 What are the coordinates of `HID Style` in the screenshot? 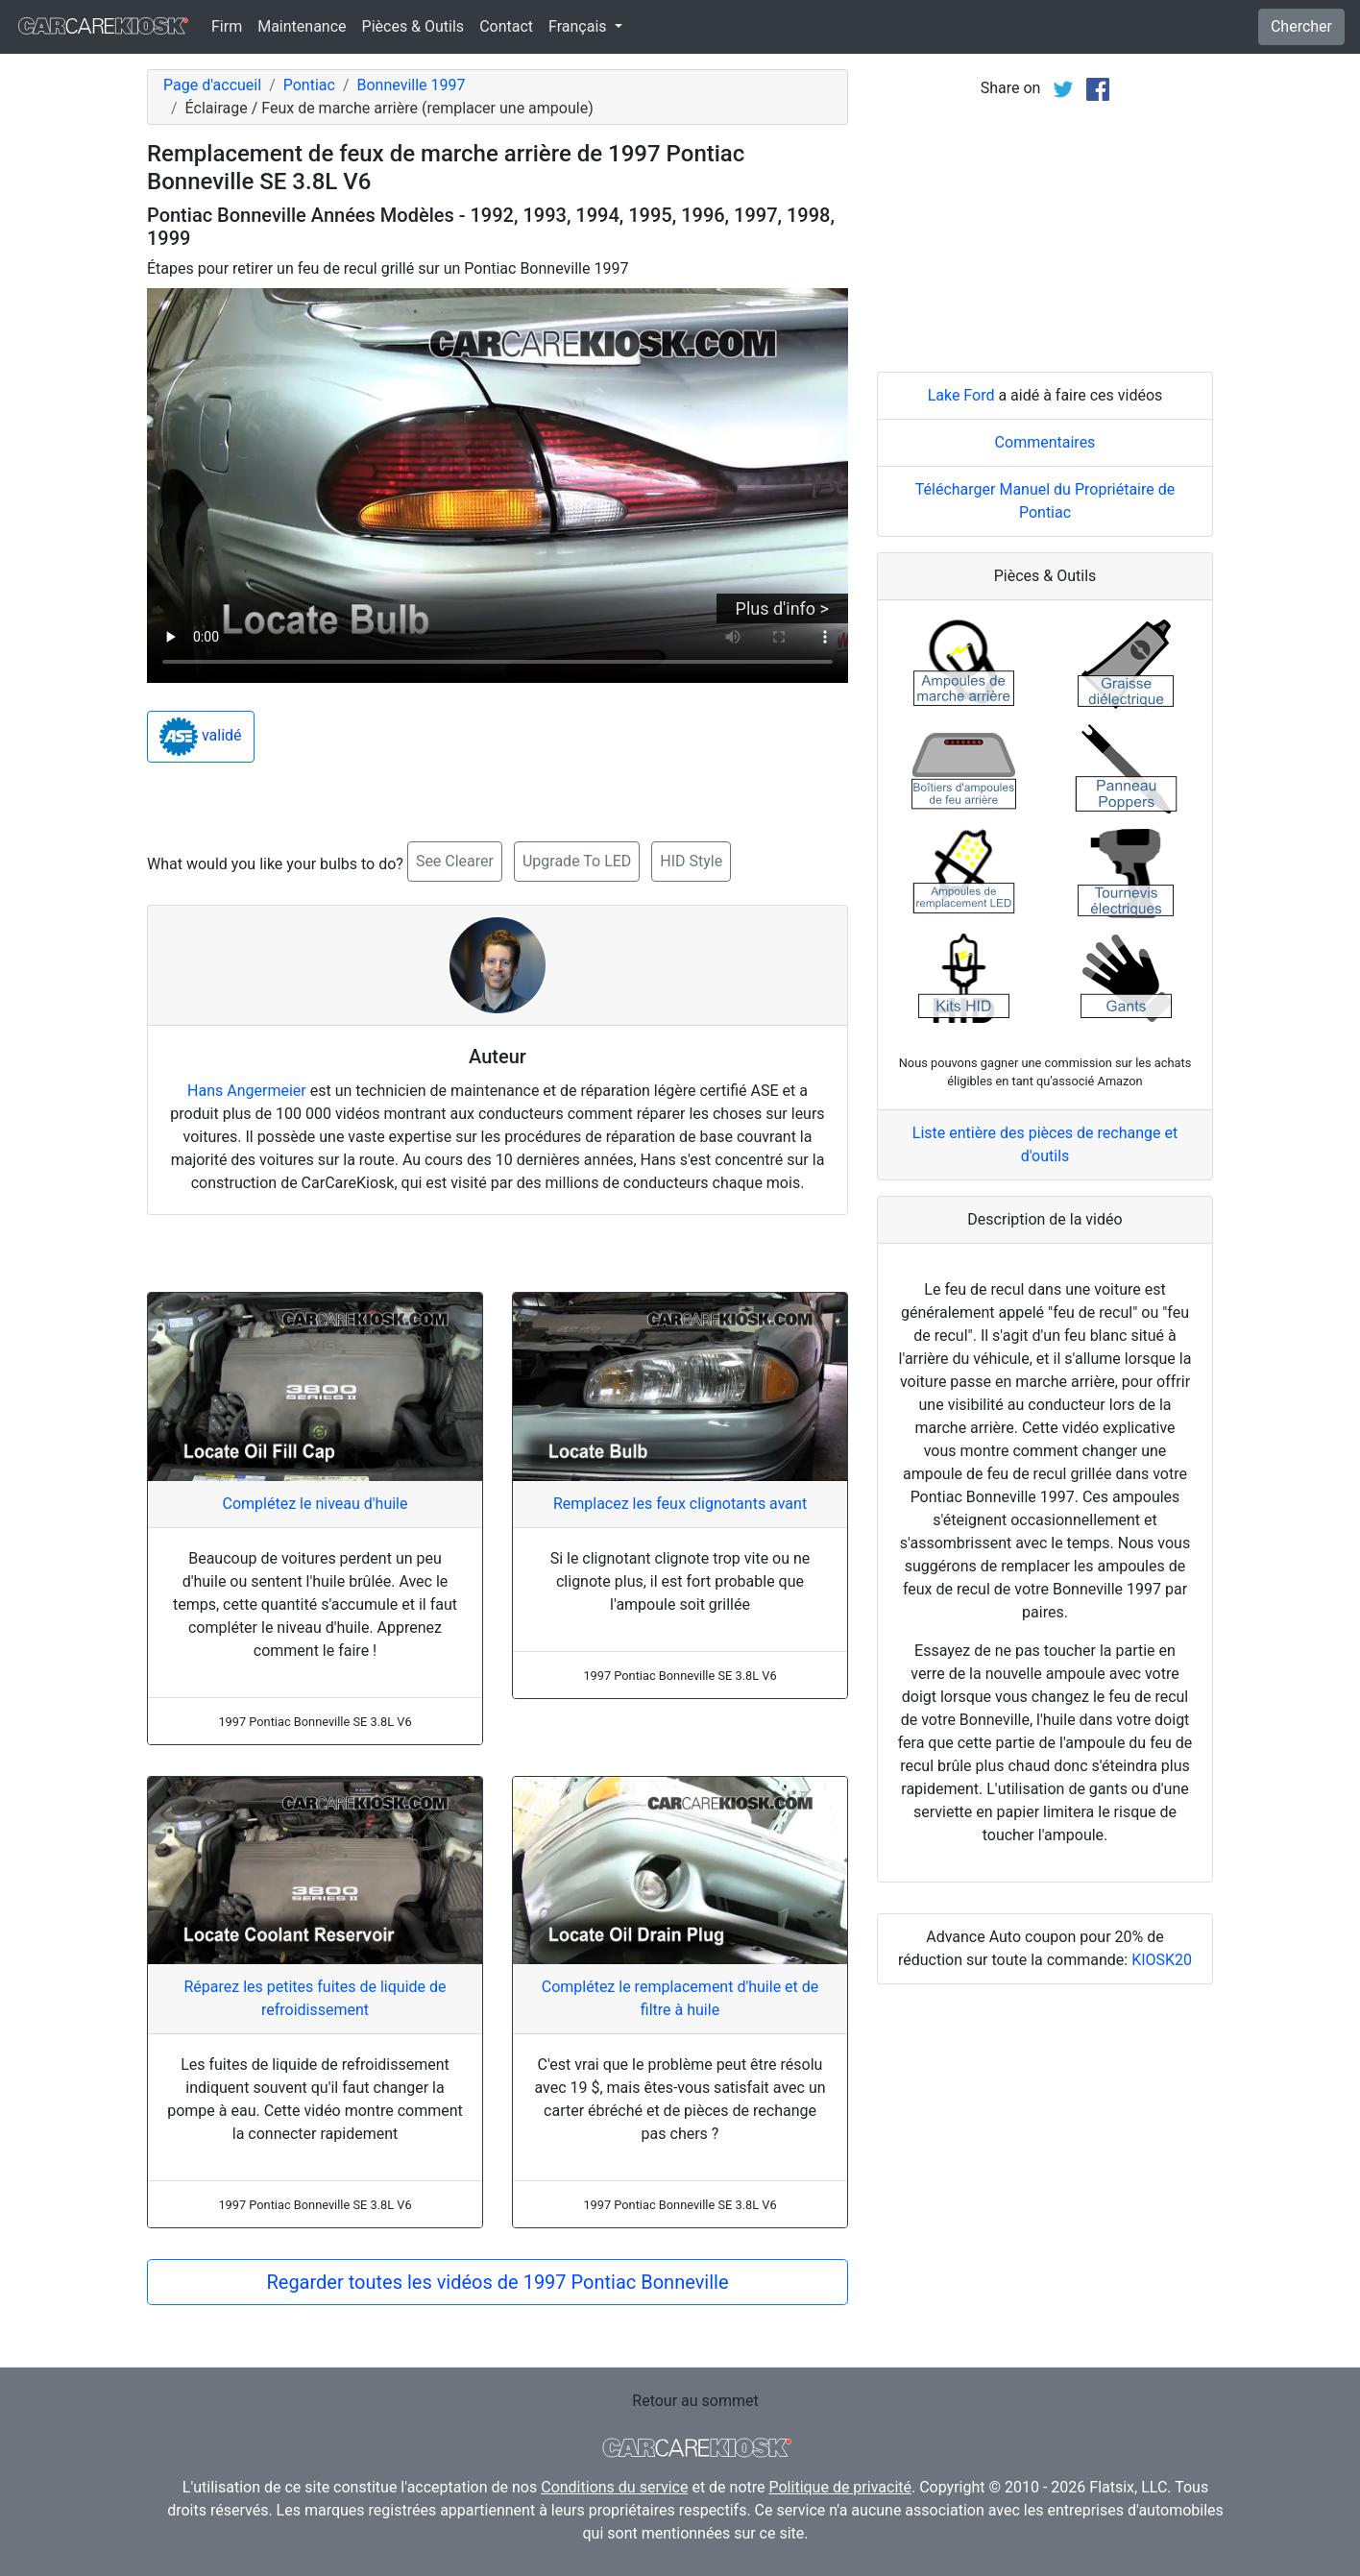 It's located at (691, 861).